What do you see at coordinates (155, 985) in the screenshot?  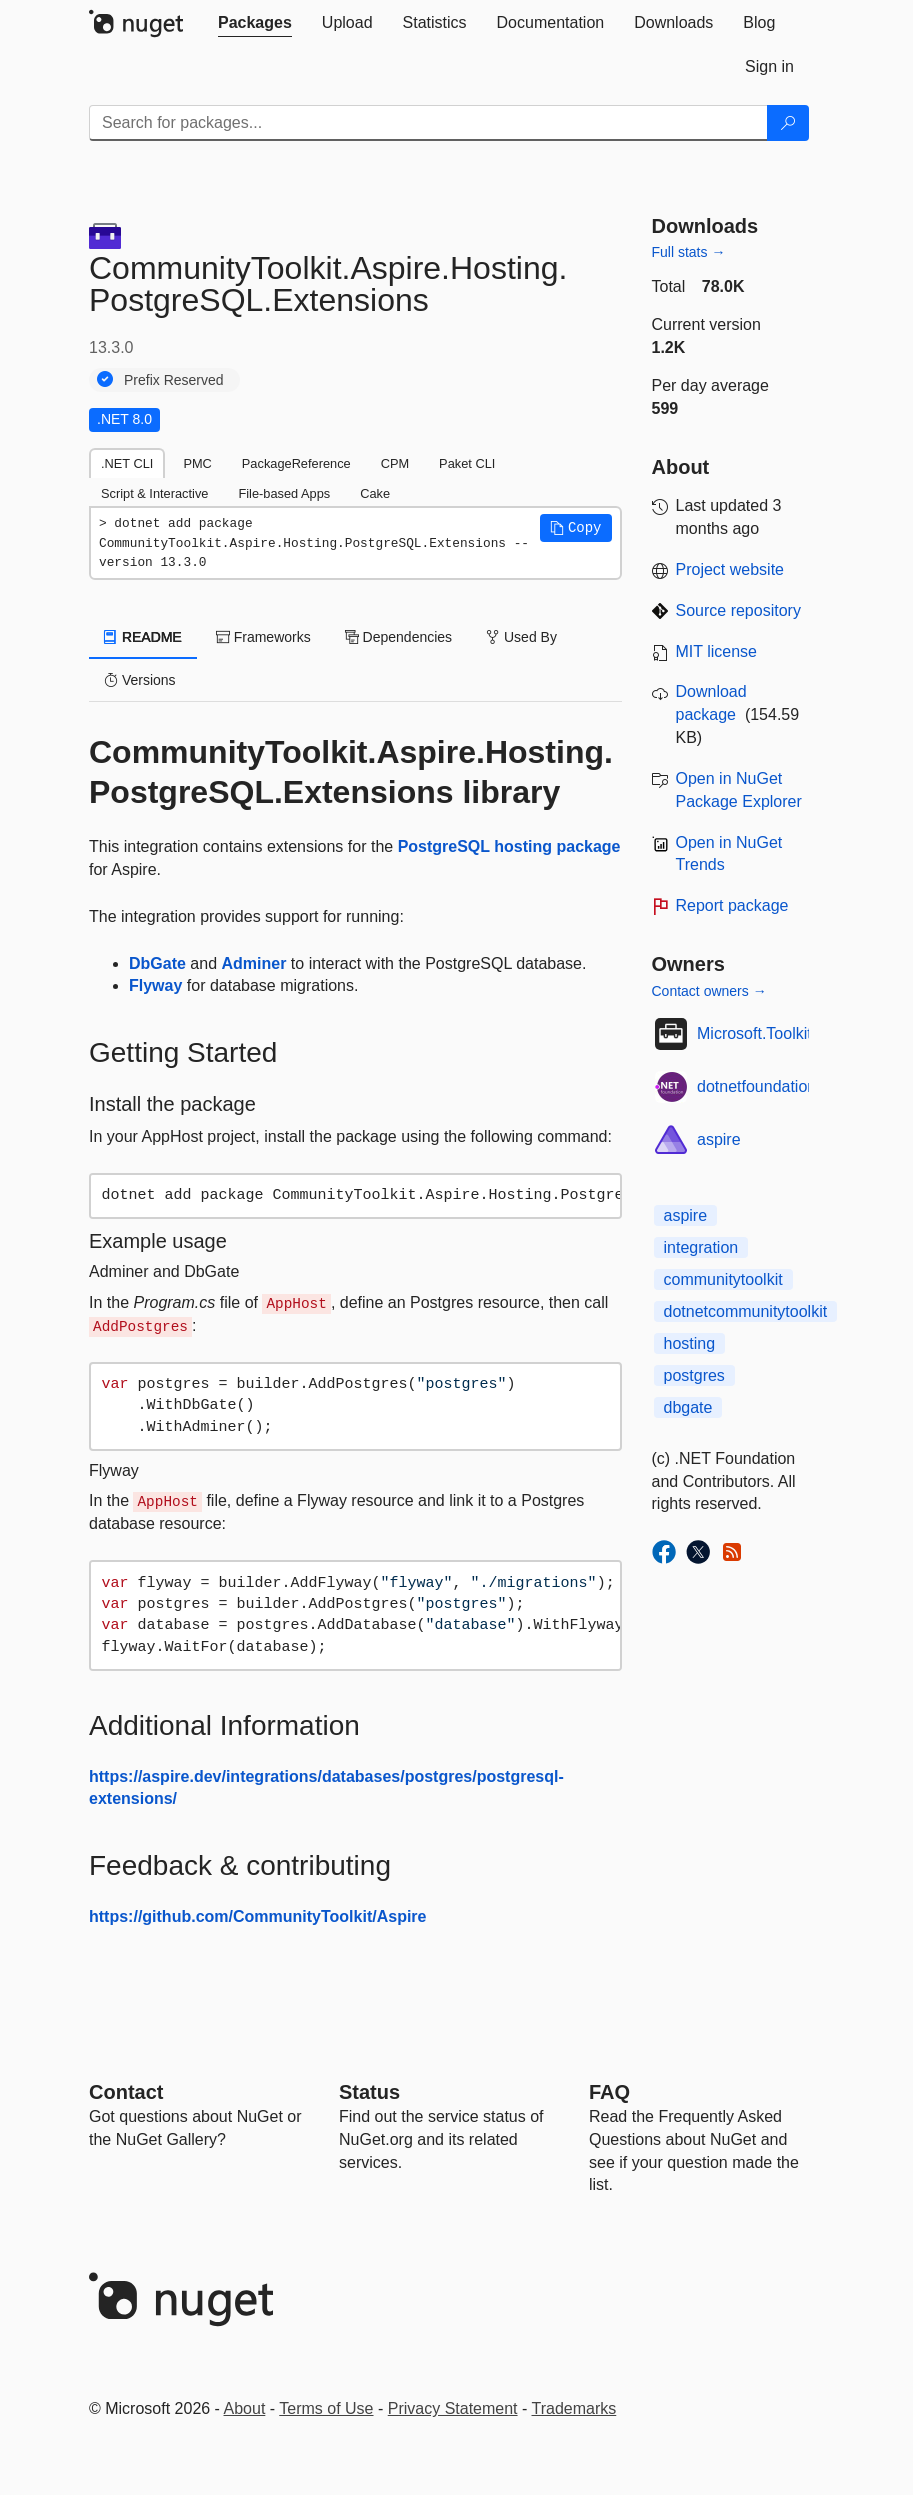 I see `Flyway` at bounding box center [155, 985].